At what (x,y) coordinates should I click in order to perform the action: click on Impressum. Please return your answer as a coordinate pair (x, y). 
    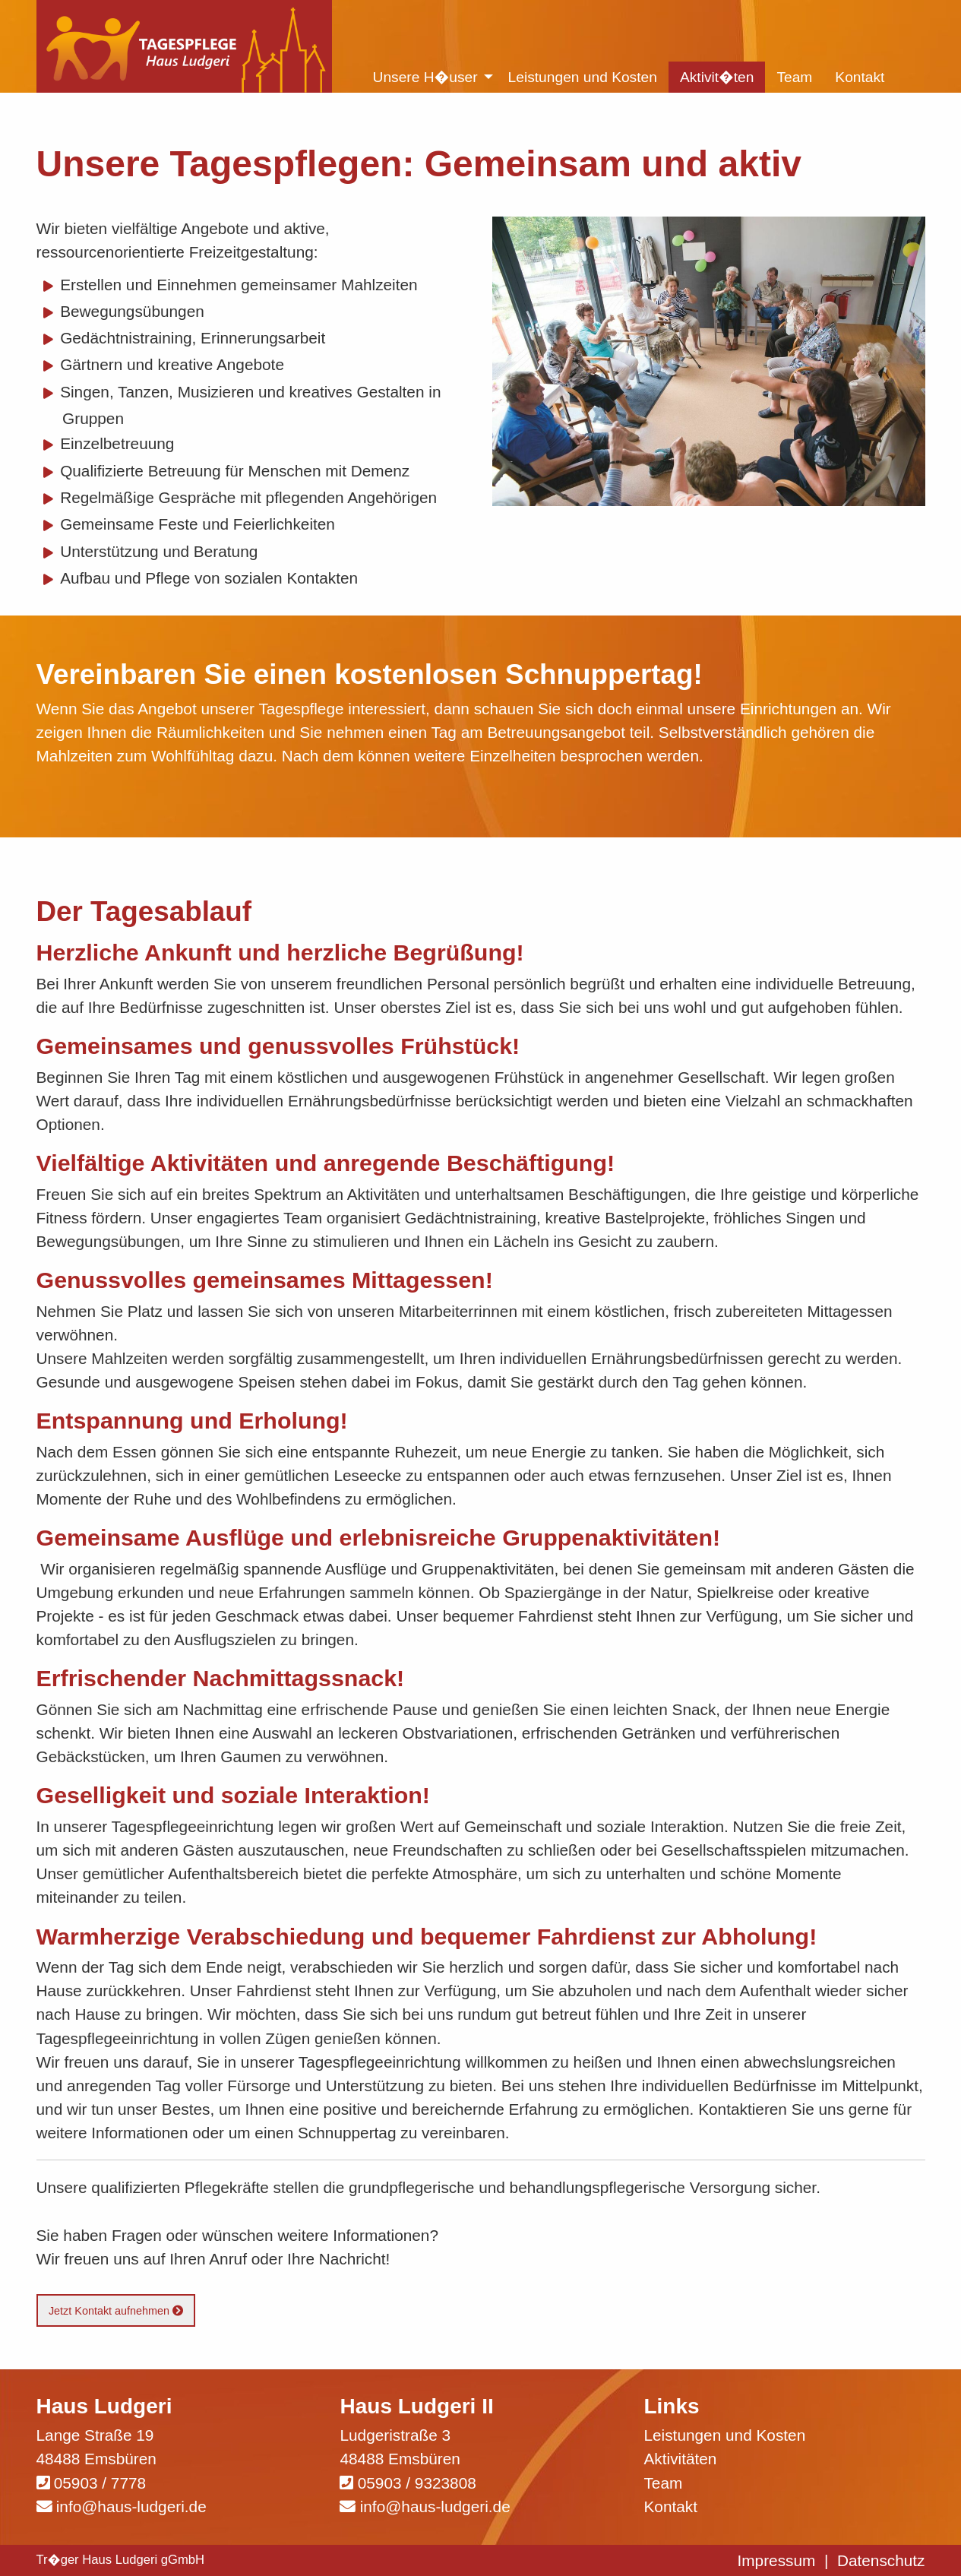
    Looking at the image, I should click on (777, 2560).